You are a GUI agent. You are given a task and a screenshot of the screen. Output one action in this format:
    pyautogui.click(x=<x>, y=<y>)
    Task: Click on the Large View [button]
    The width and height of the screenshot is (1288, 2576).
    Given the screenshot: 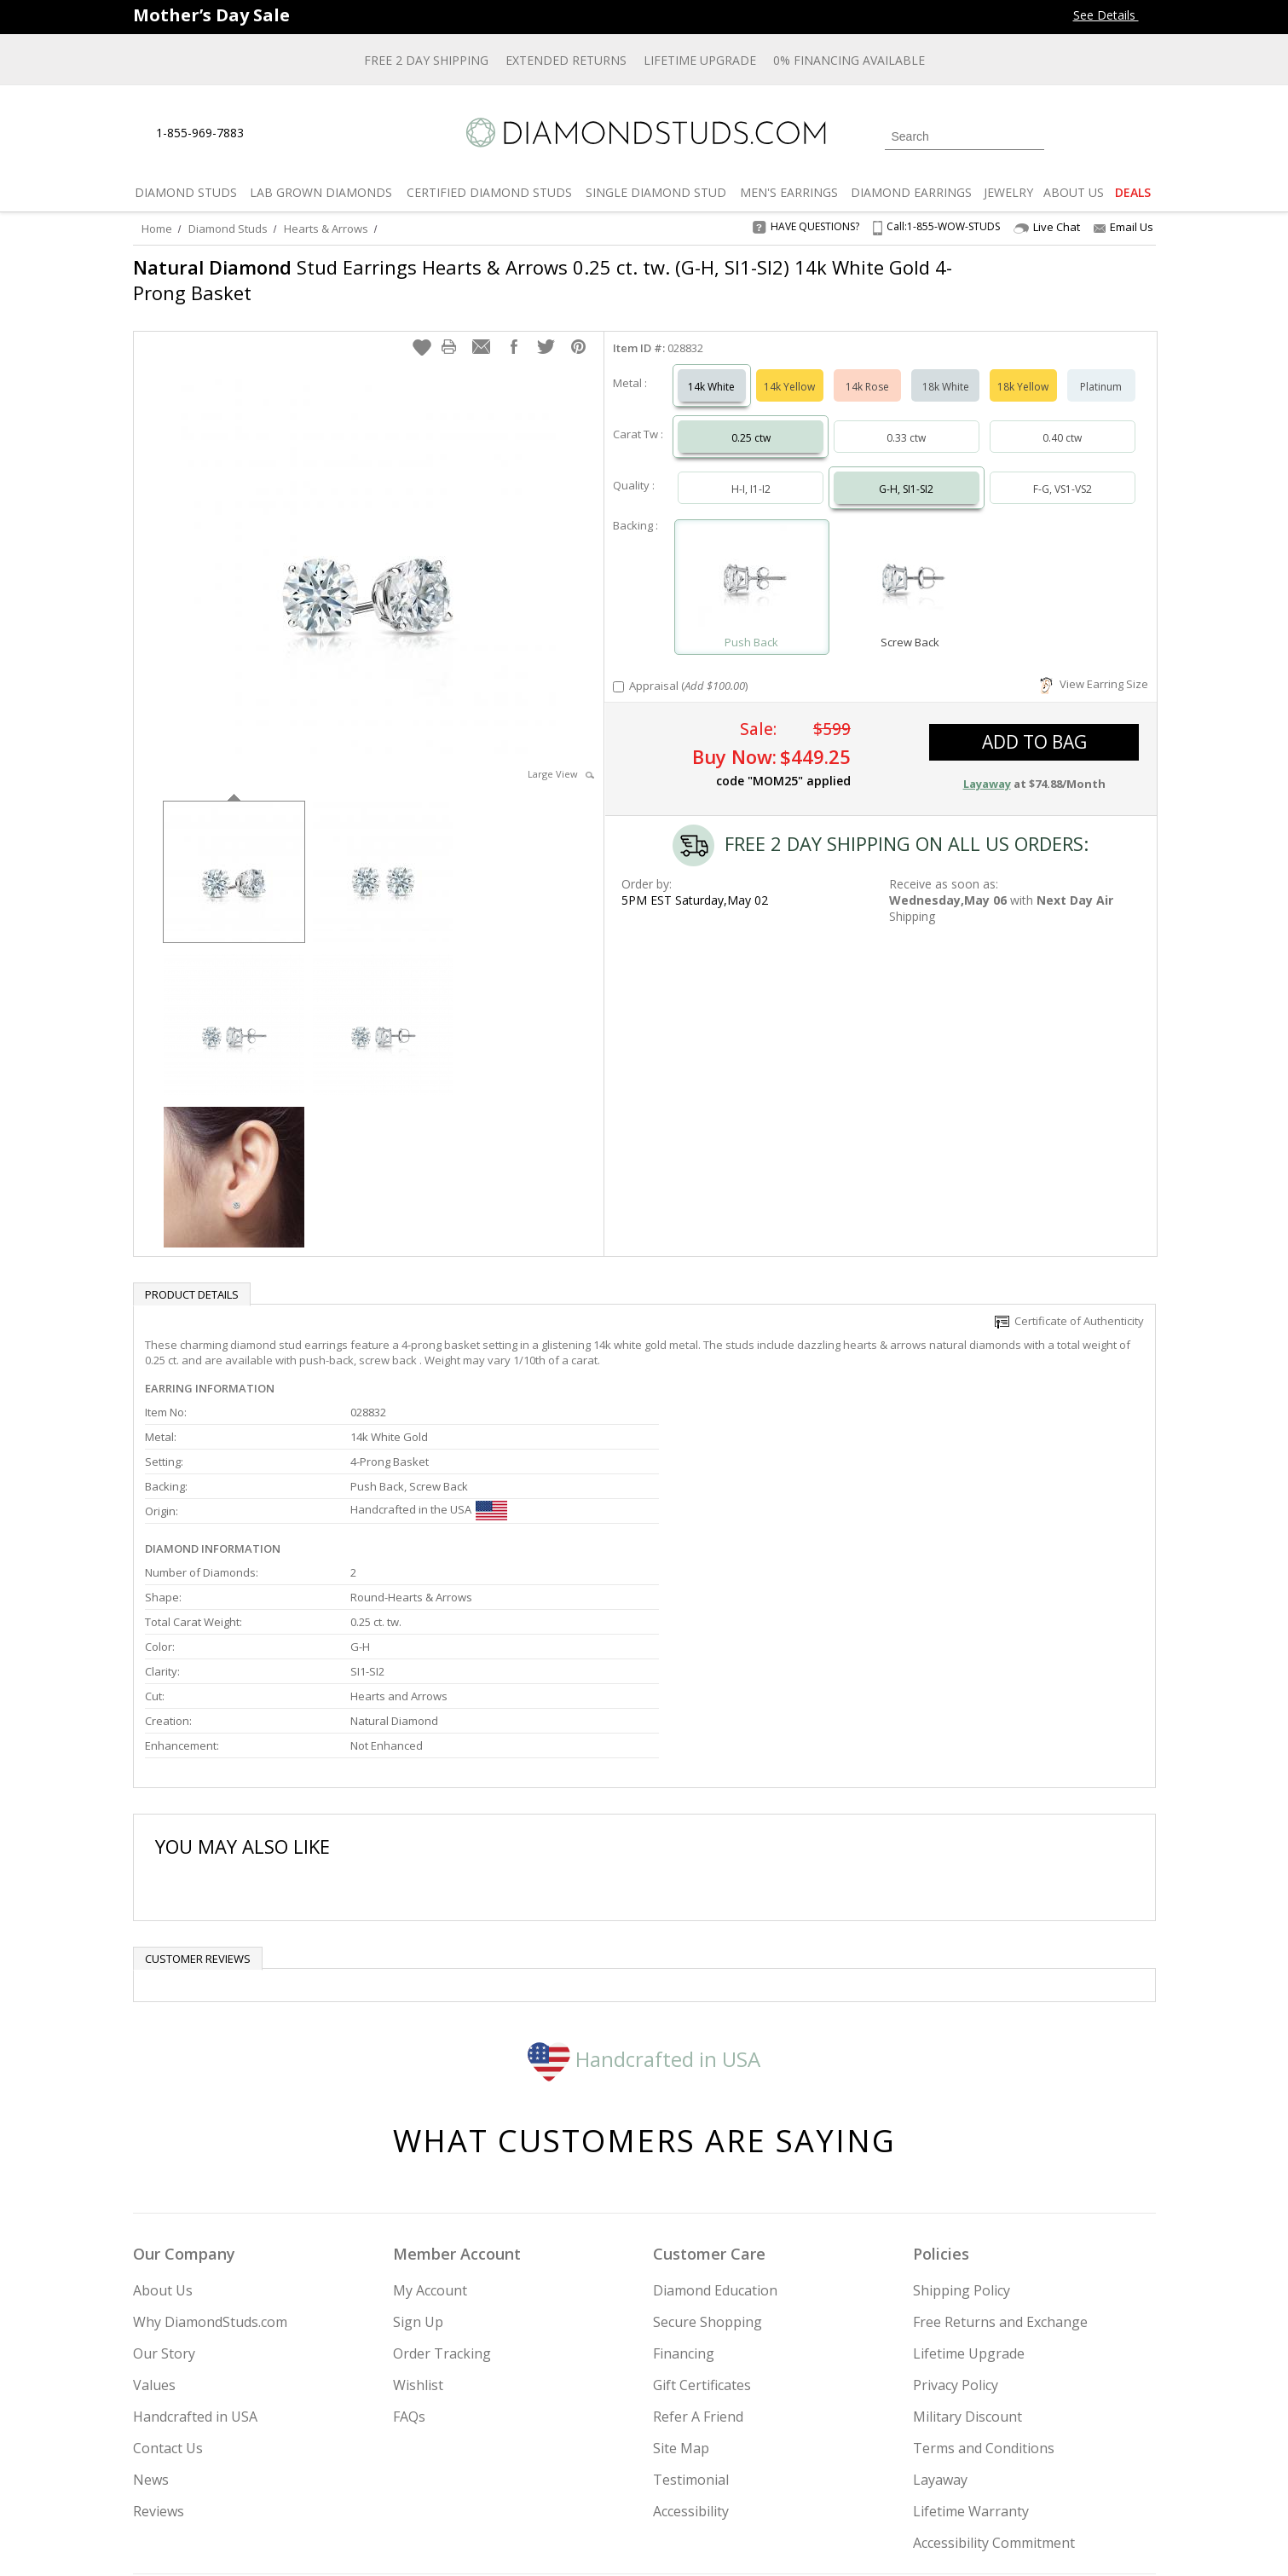 What is the action you would take?
    pyautogui.click(x=561, y=756)
    